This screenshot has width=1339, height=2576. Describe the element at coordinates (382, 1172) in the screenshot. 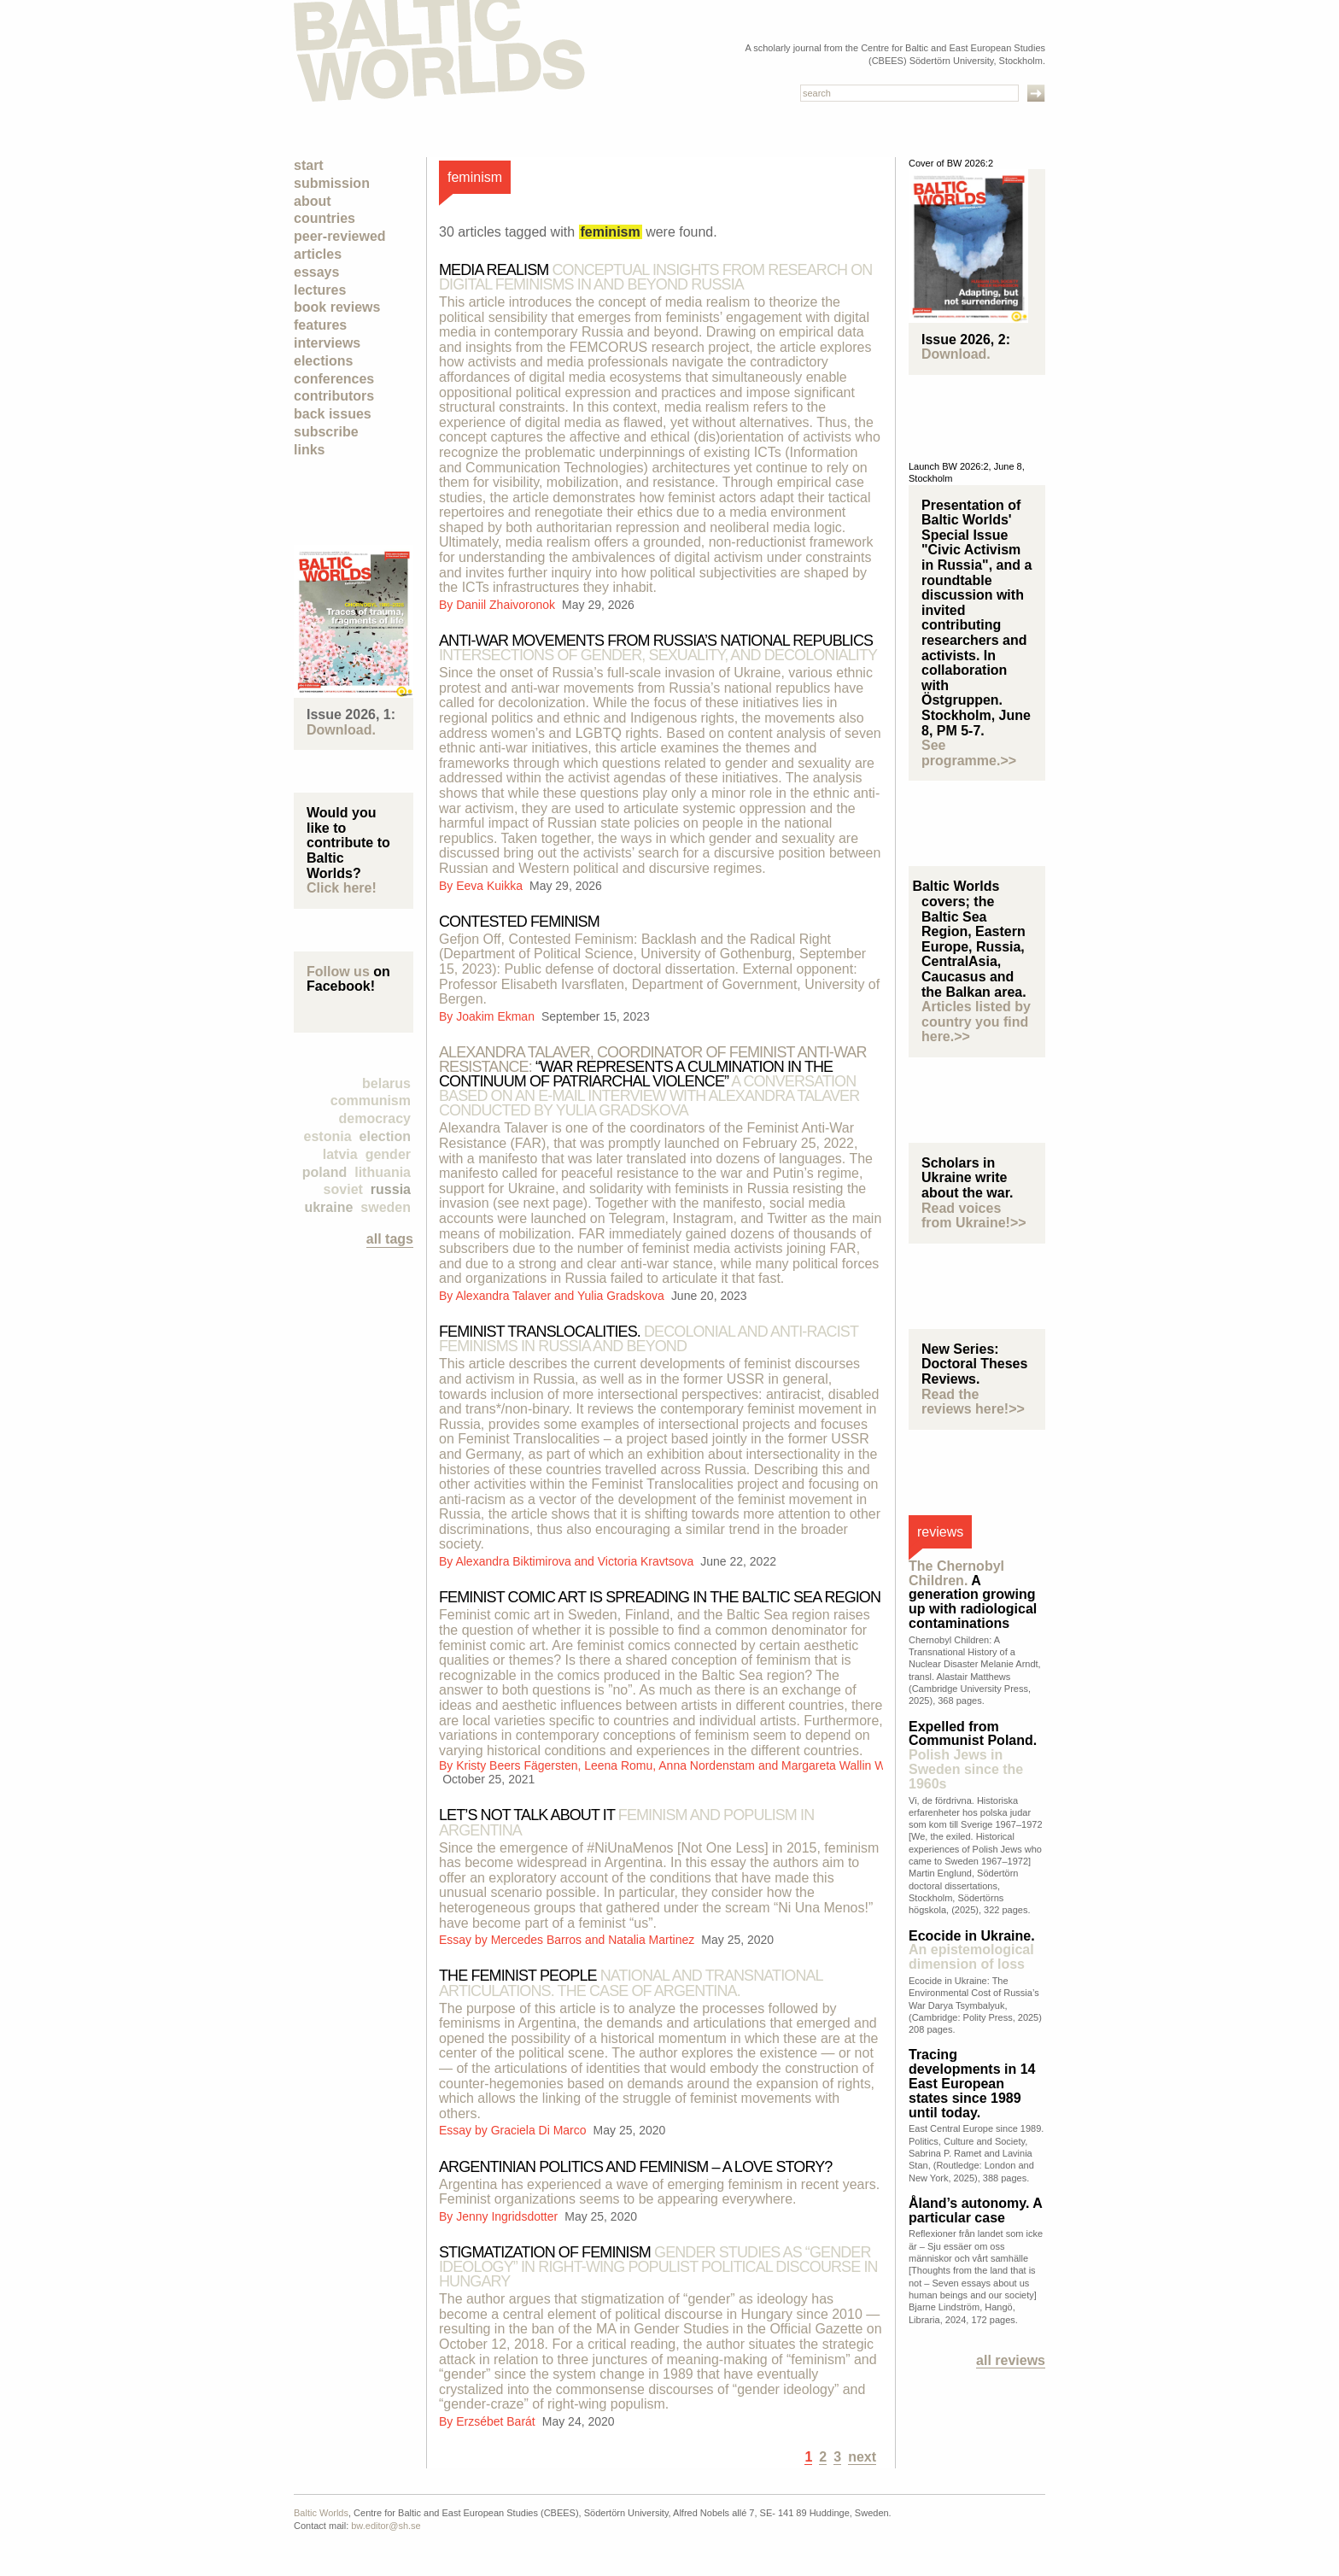

I see `Lithuania` at that location.